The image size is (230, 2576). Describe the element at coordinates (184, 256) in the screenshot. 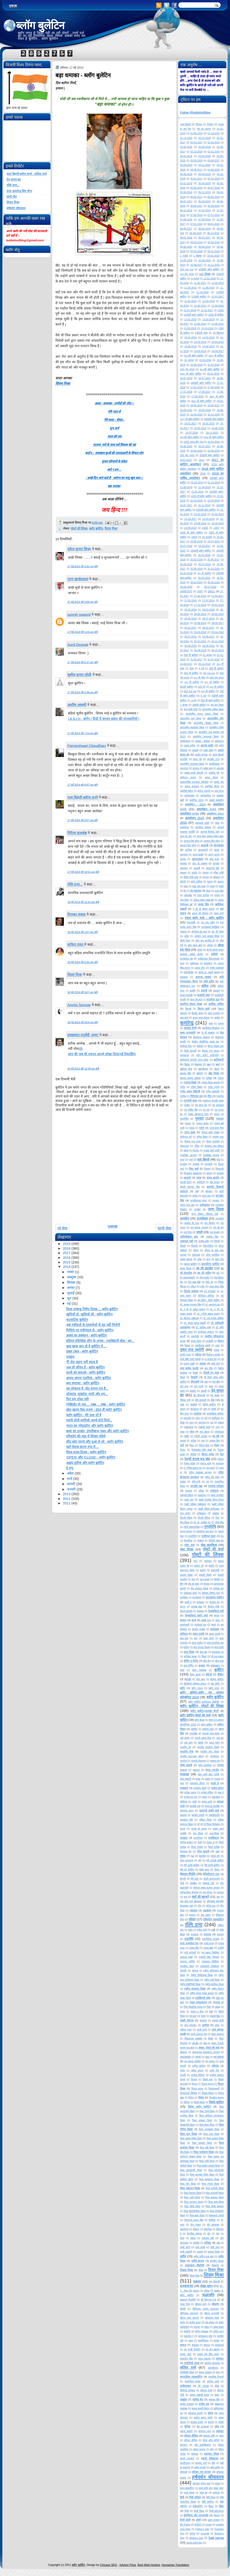

I see `1 जुलाई` at that location.